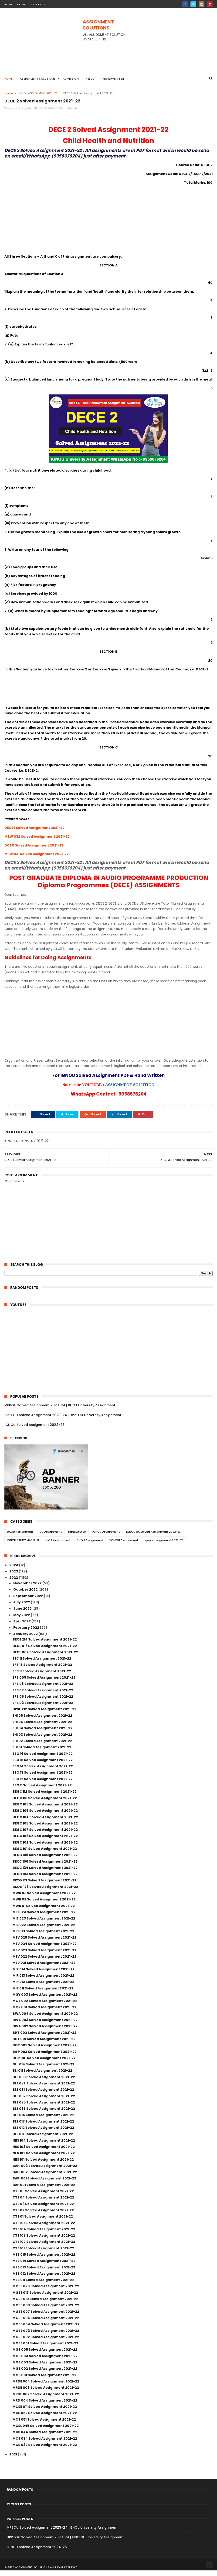 The width and height of the screenshot is (217, 2576). What do you see at coordinates (45, 2000) in the screenshot?
I see `MGY 003 Solved Assignment 2021-22` at bounding box center [45, 2000].